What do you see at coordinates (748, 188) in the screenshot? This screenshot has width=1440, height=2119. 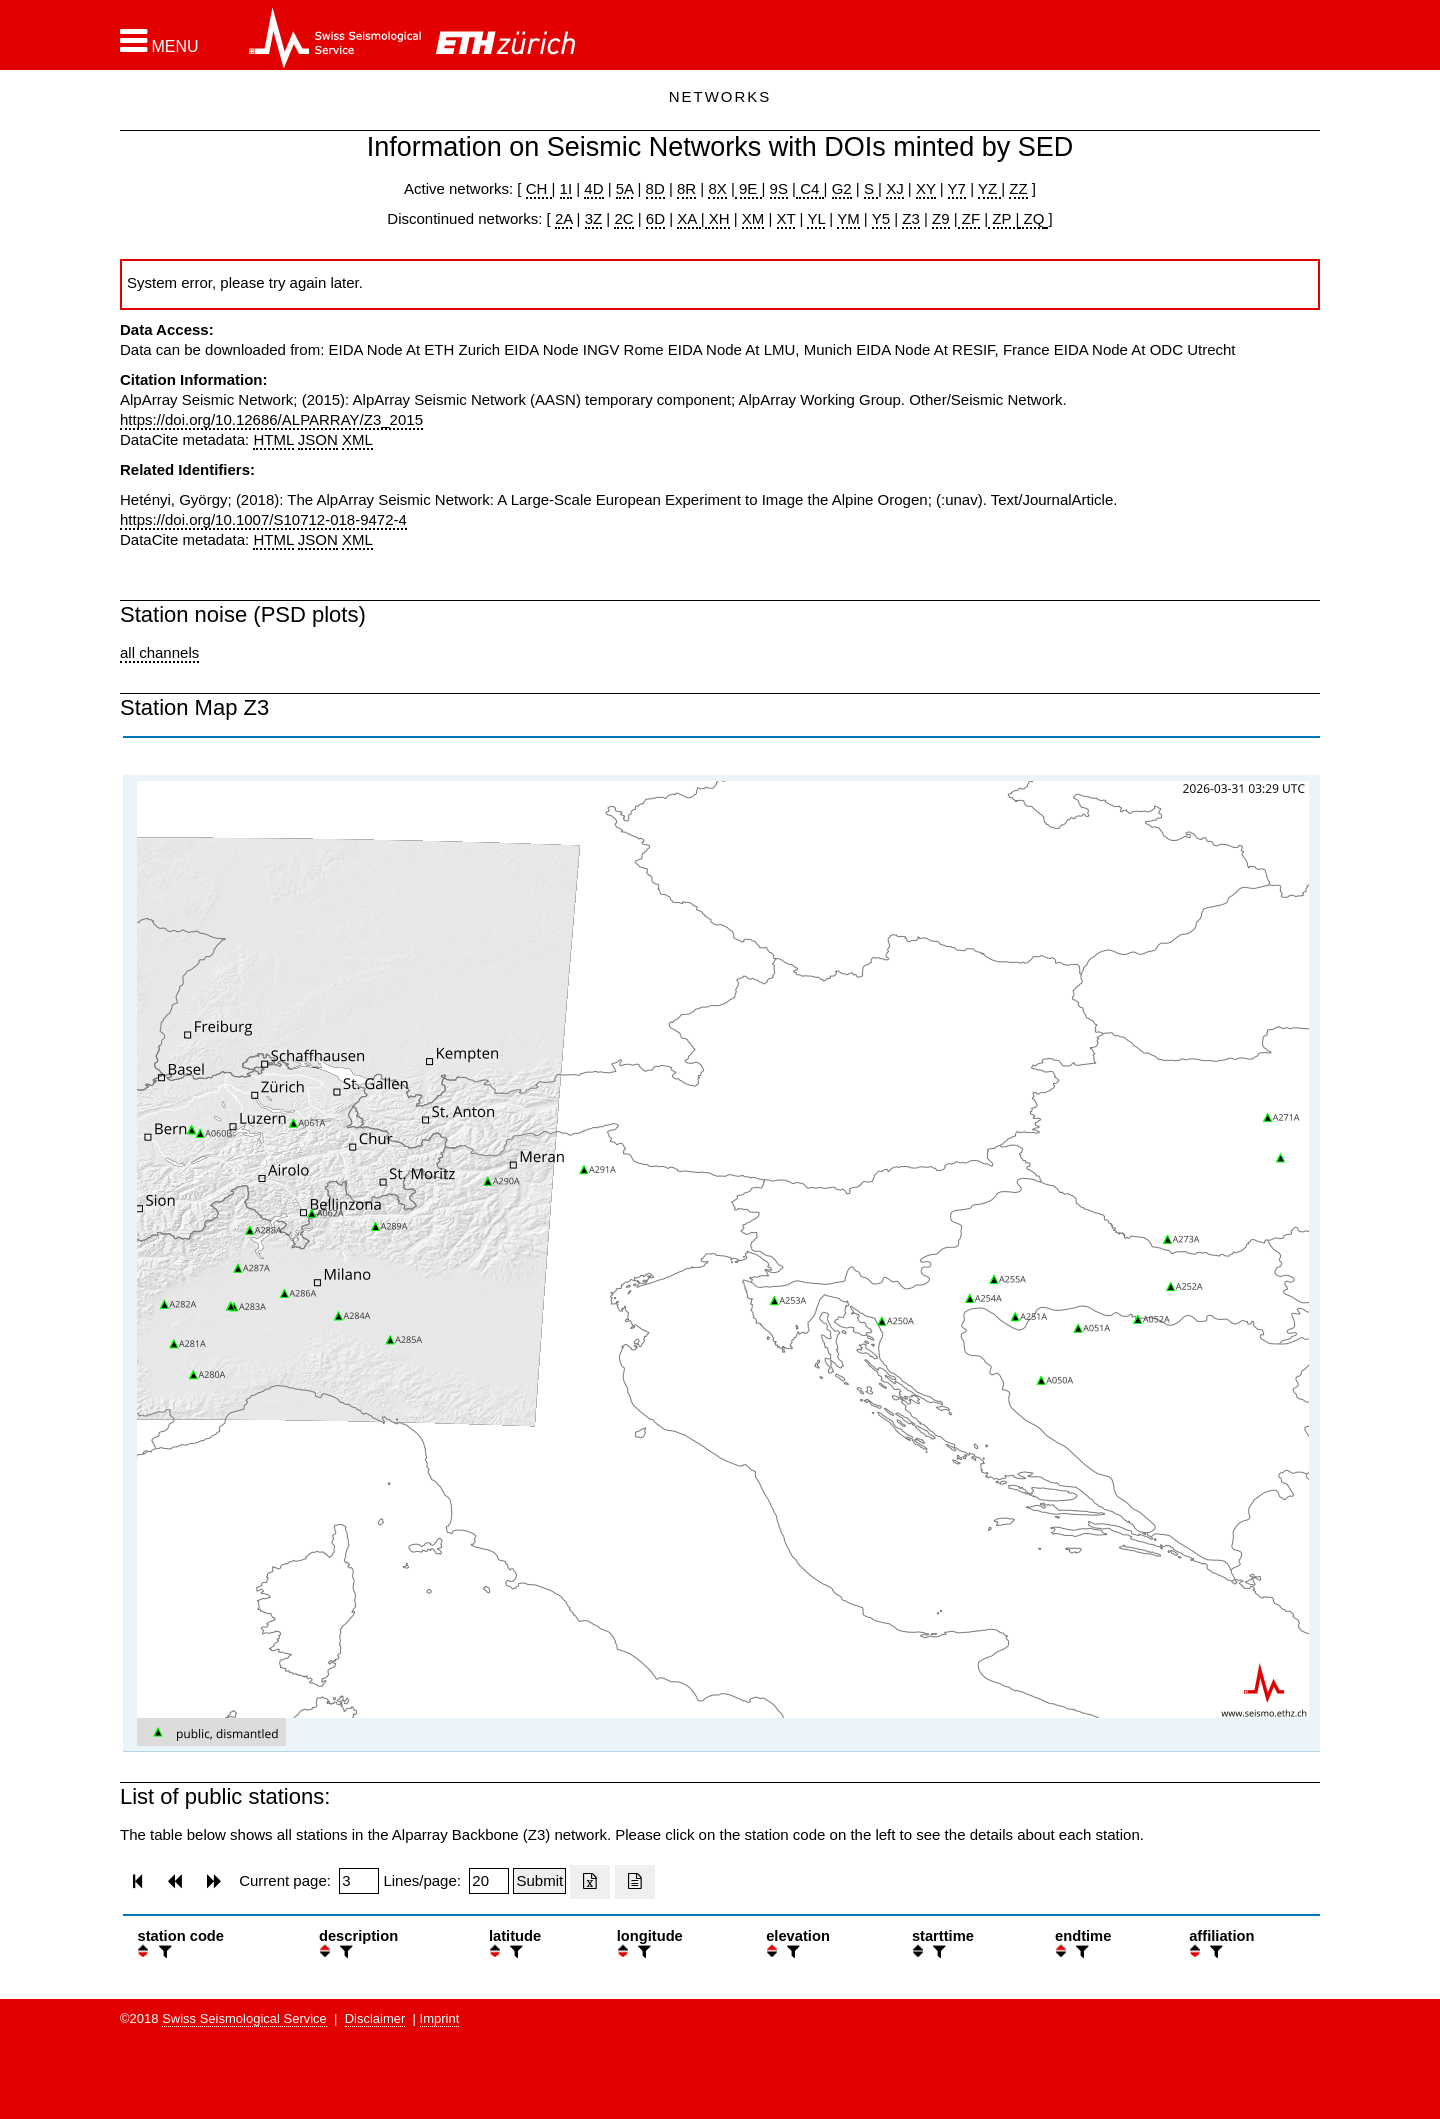 I see `9E` at bounding box center [748, 188].